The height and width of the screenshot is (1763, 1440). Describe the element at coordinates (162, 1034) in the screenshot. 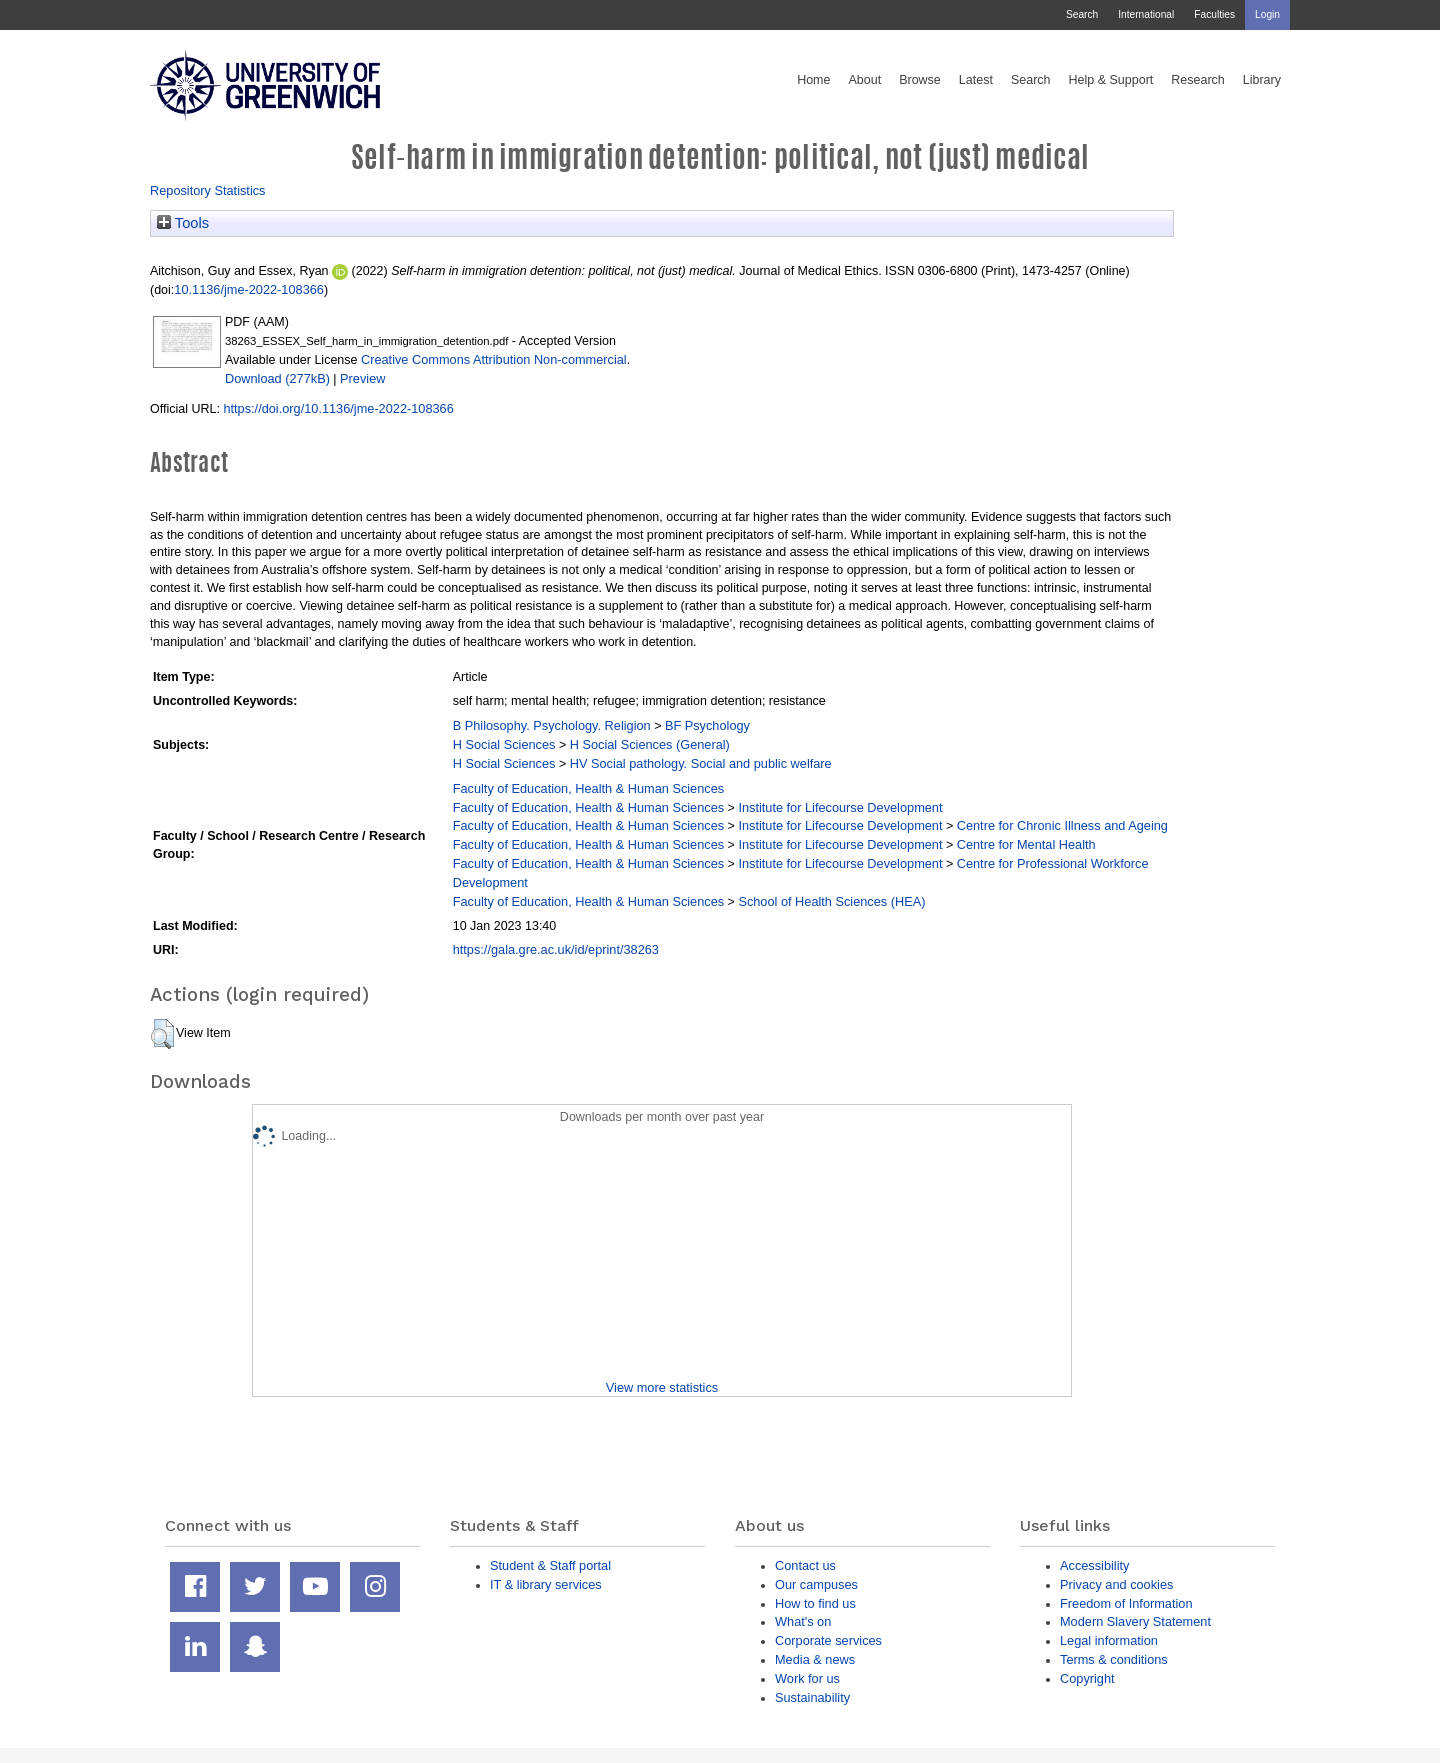

I see `[button]` at that location.